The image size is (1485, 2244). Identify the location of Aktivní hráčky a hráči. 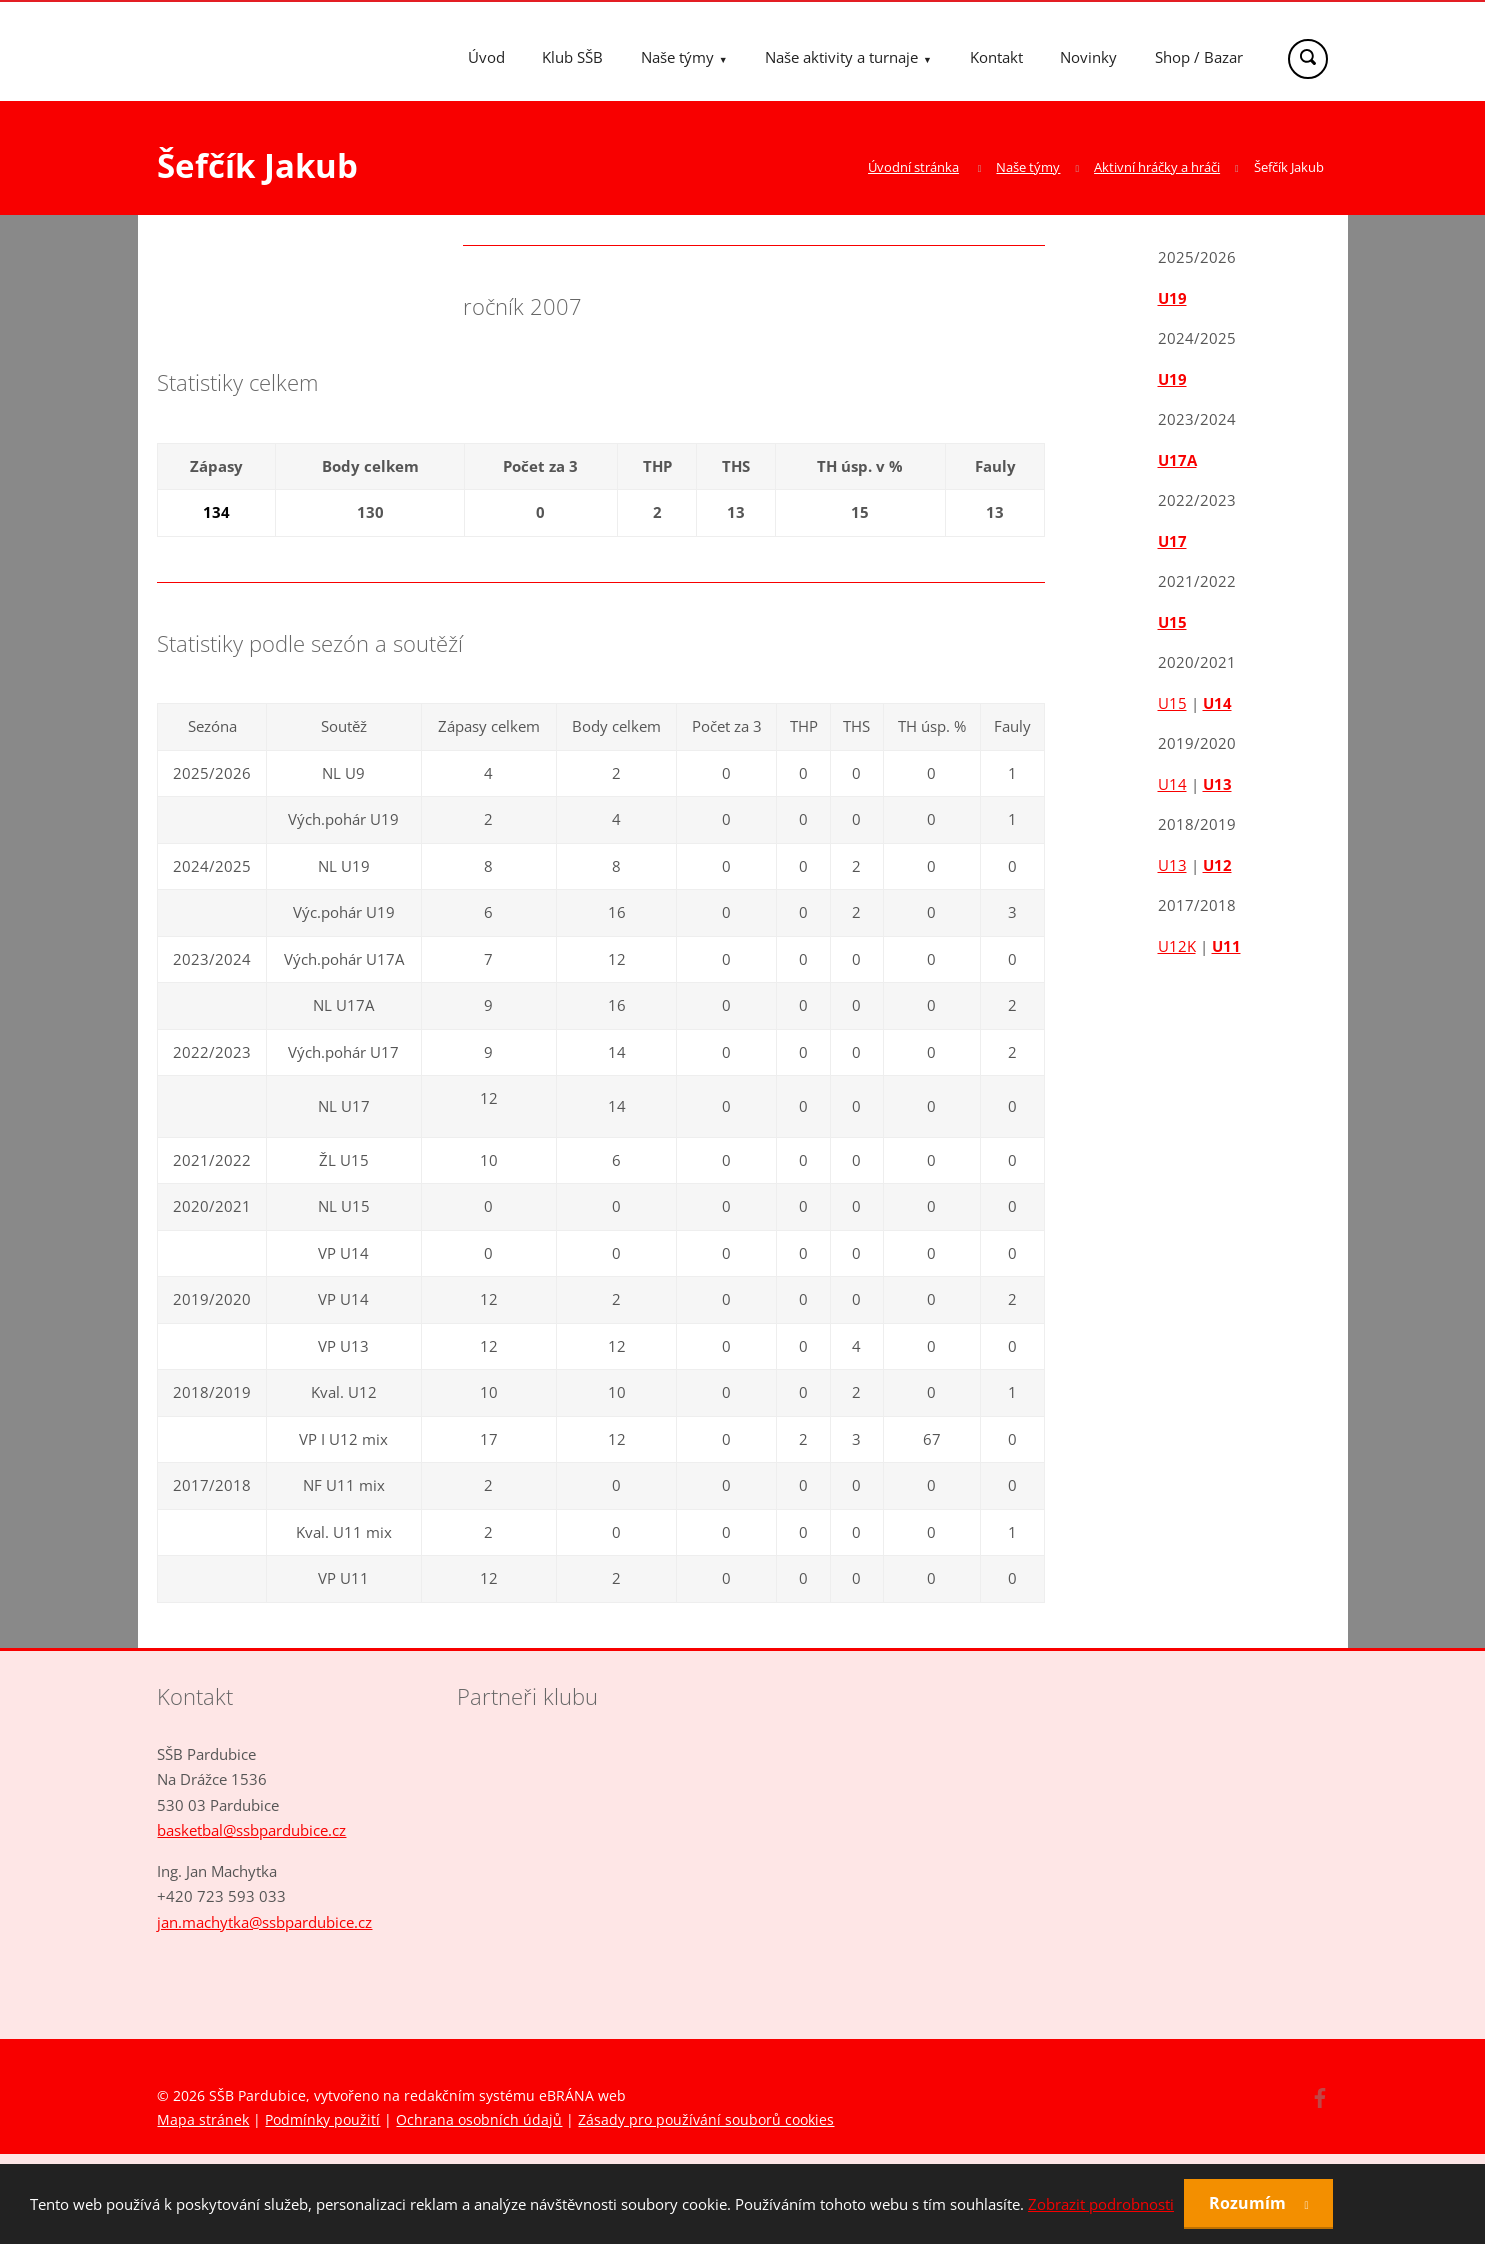
(1157, 167).